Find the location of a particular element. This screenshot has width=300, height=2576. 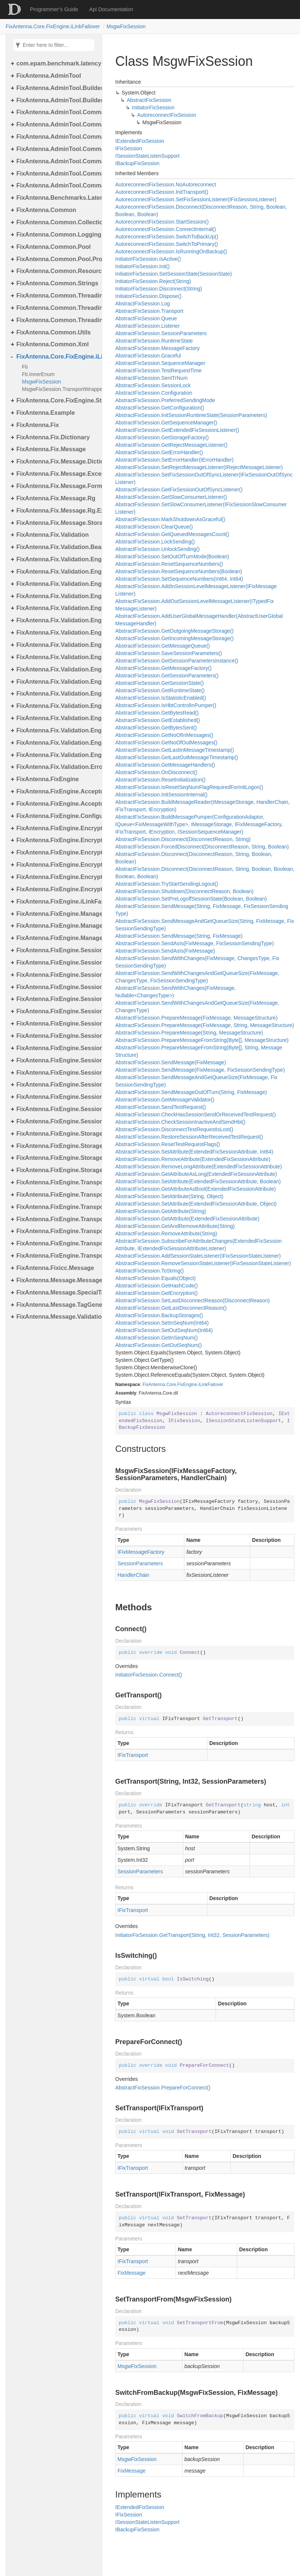

AbstractFixSession.GetLastOutMessageTimestamp() is located at coordinates (176, 757).